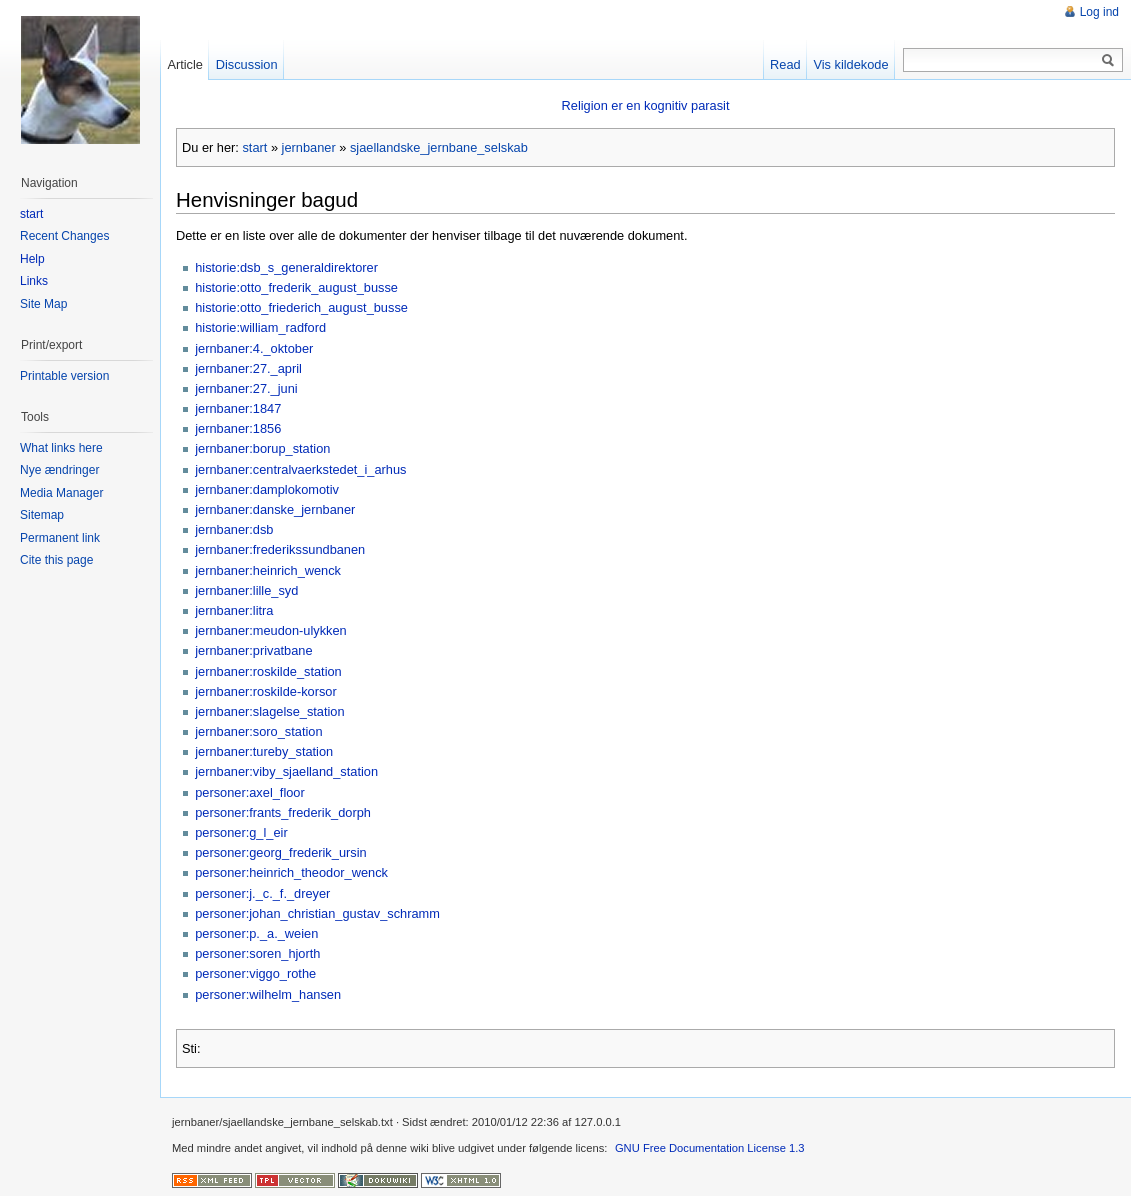 Image resolution: width=1131 pixels, height=1196 pixels. What do you see at coordinates (253, 650) in the screenshot?
I see `jernbaner:privatbane` at bounding box center [253, 650].